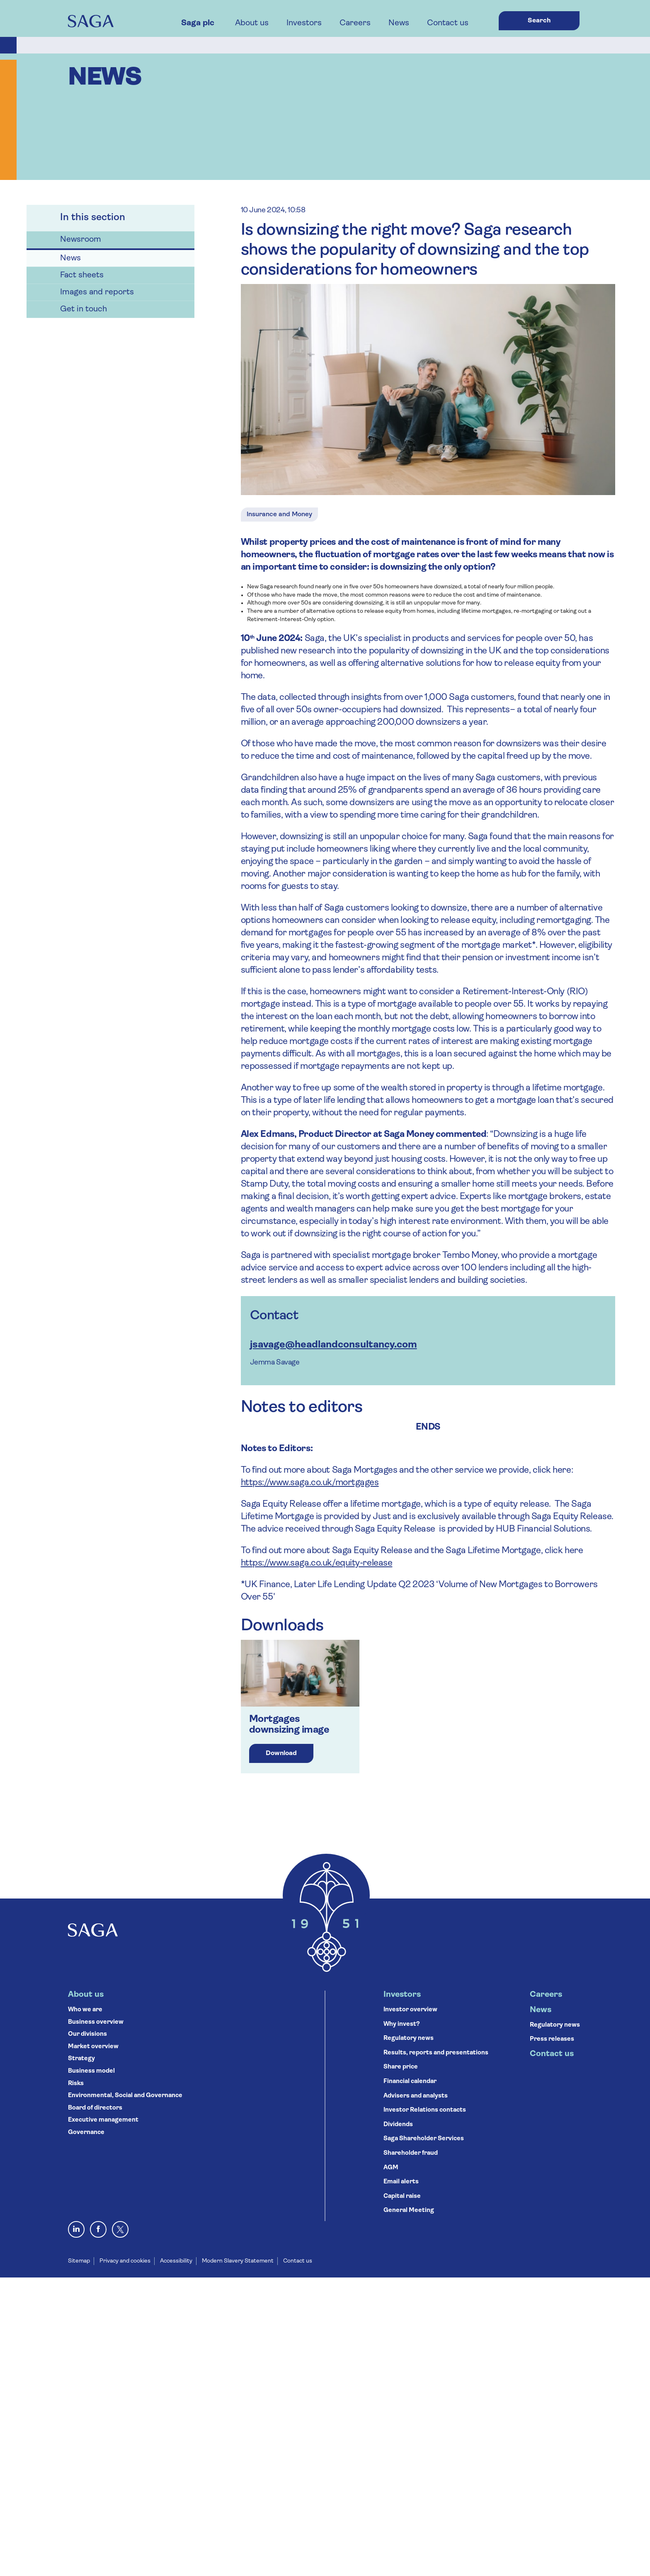 The height and width of the screenshot is (2576, 650). Describe the element at coordinates (400, 2067) in the screenshot. I see `Share price` at that location.